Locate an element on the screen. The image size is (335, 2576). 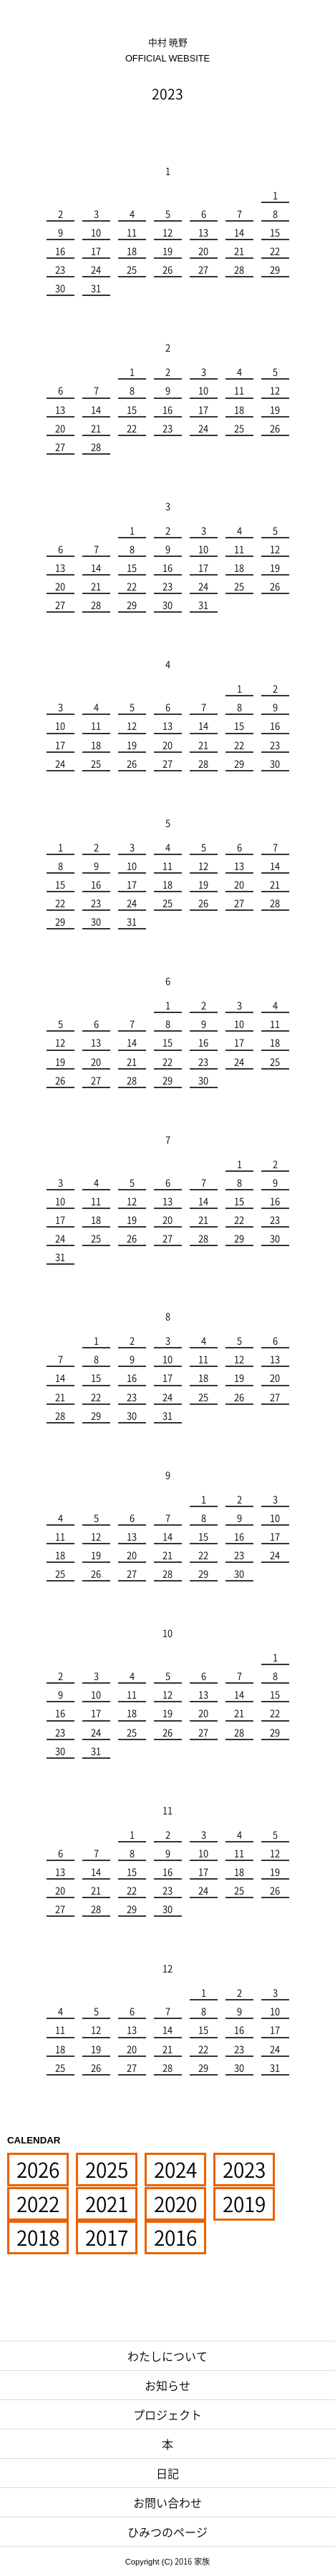
29 is located at coordinates (275, 269).